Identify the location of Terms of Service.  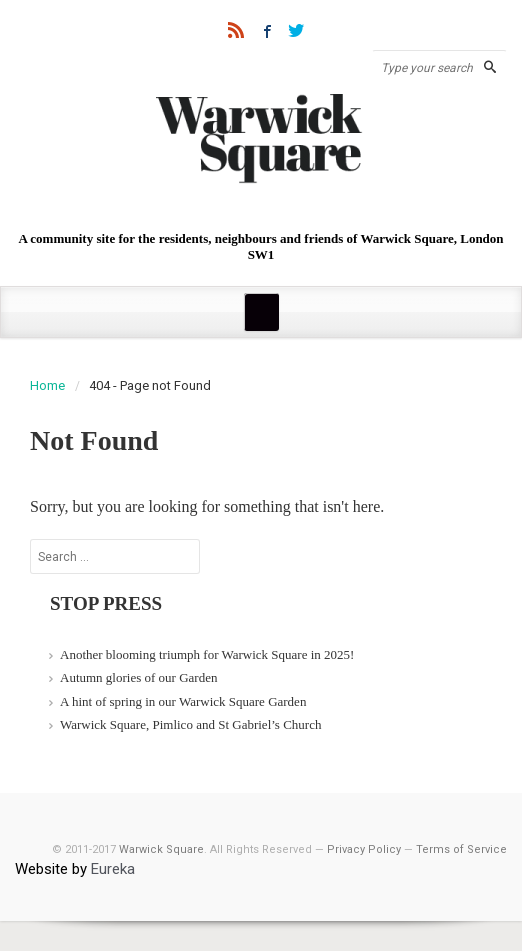
(461, 849).